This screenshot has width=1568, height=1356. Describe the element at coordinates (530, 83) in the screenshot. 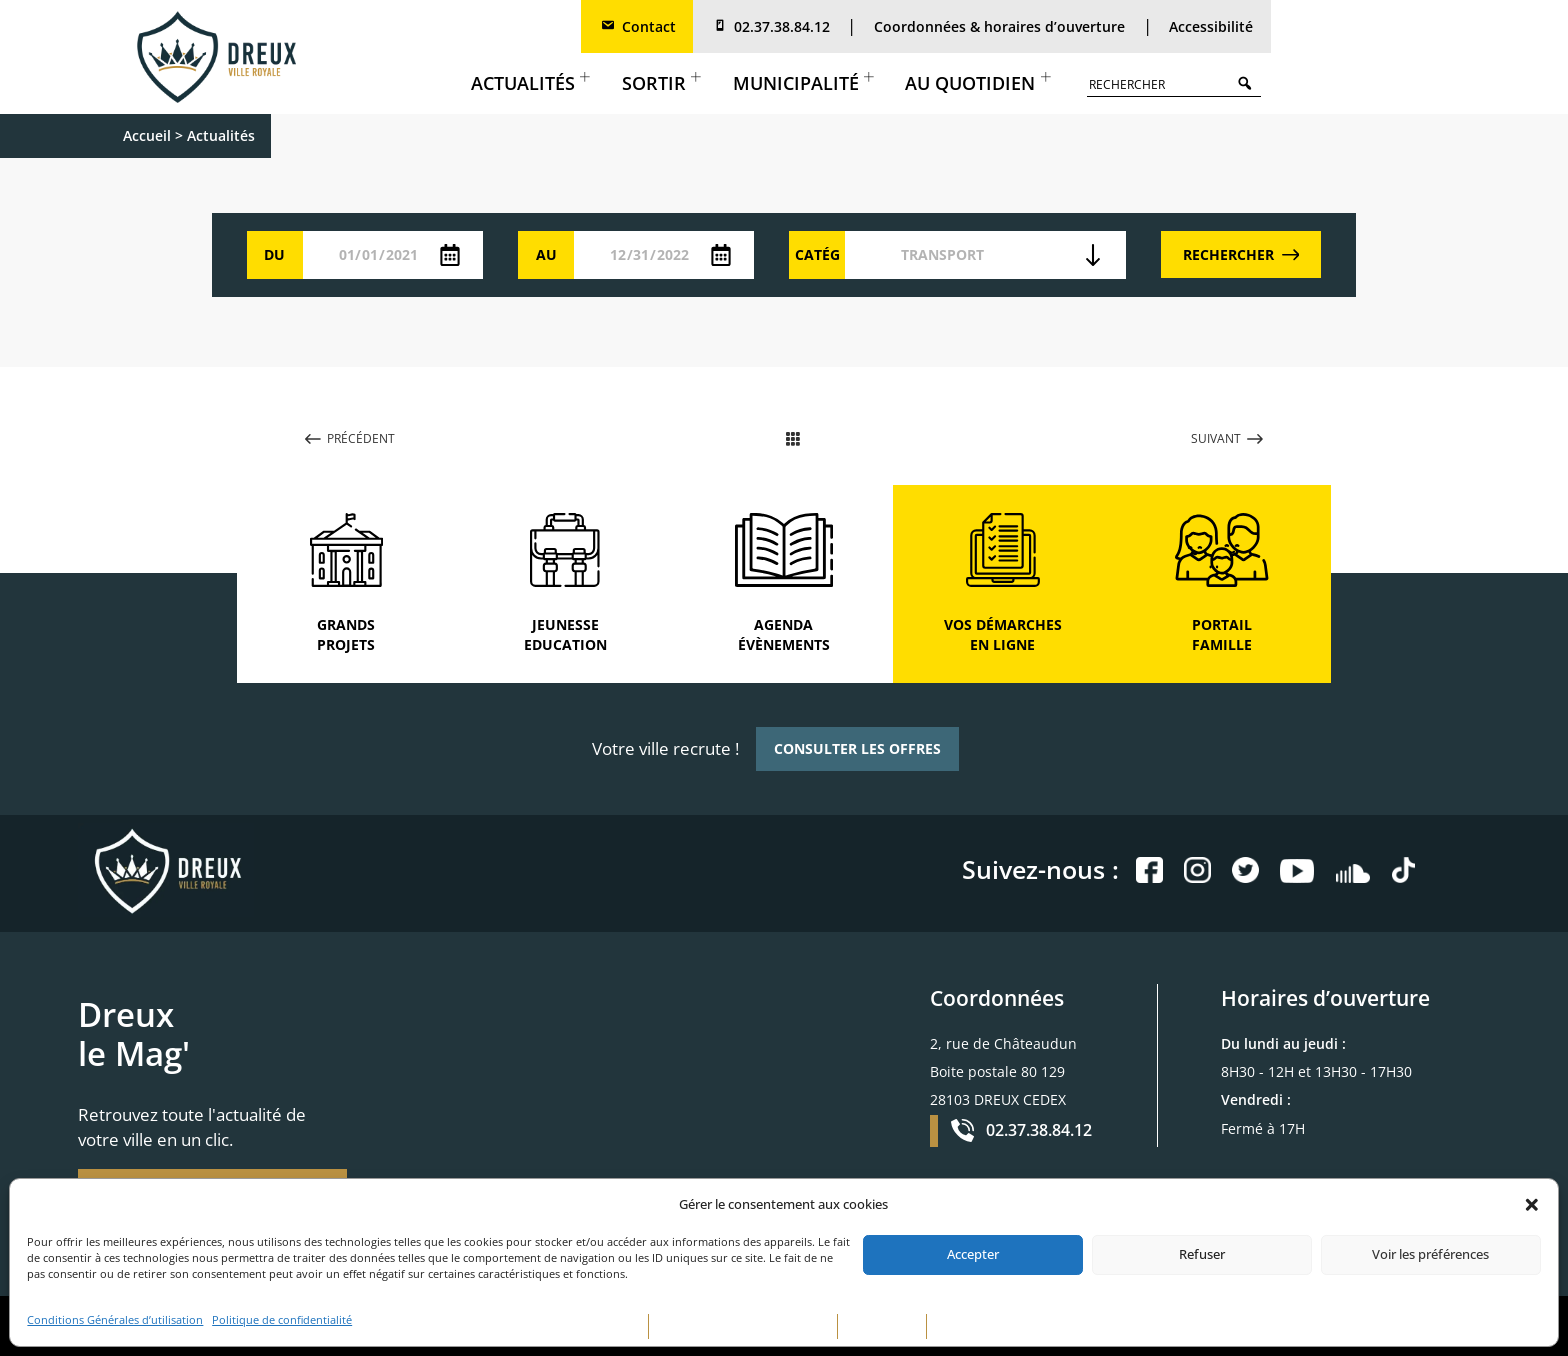

I see `Actualités` at that location.